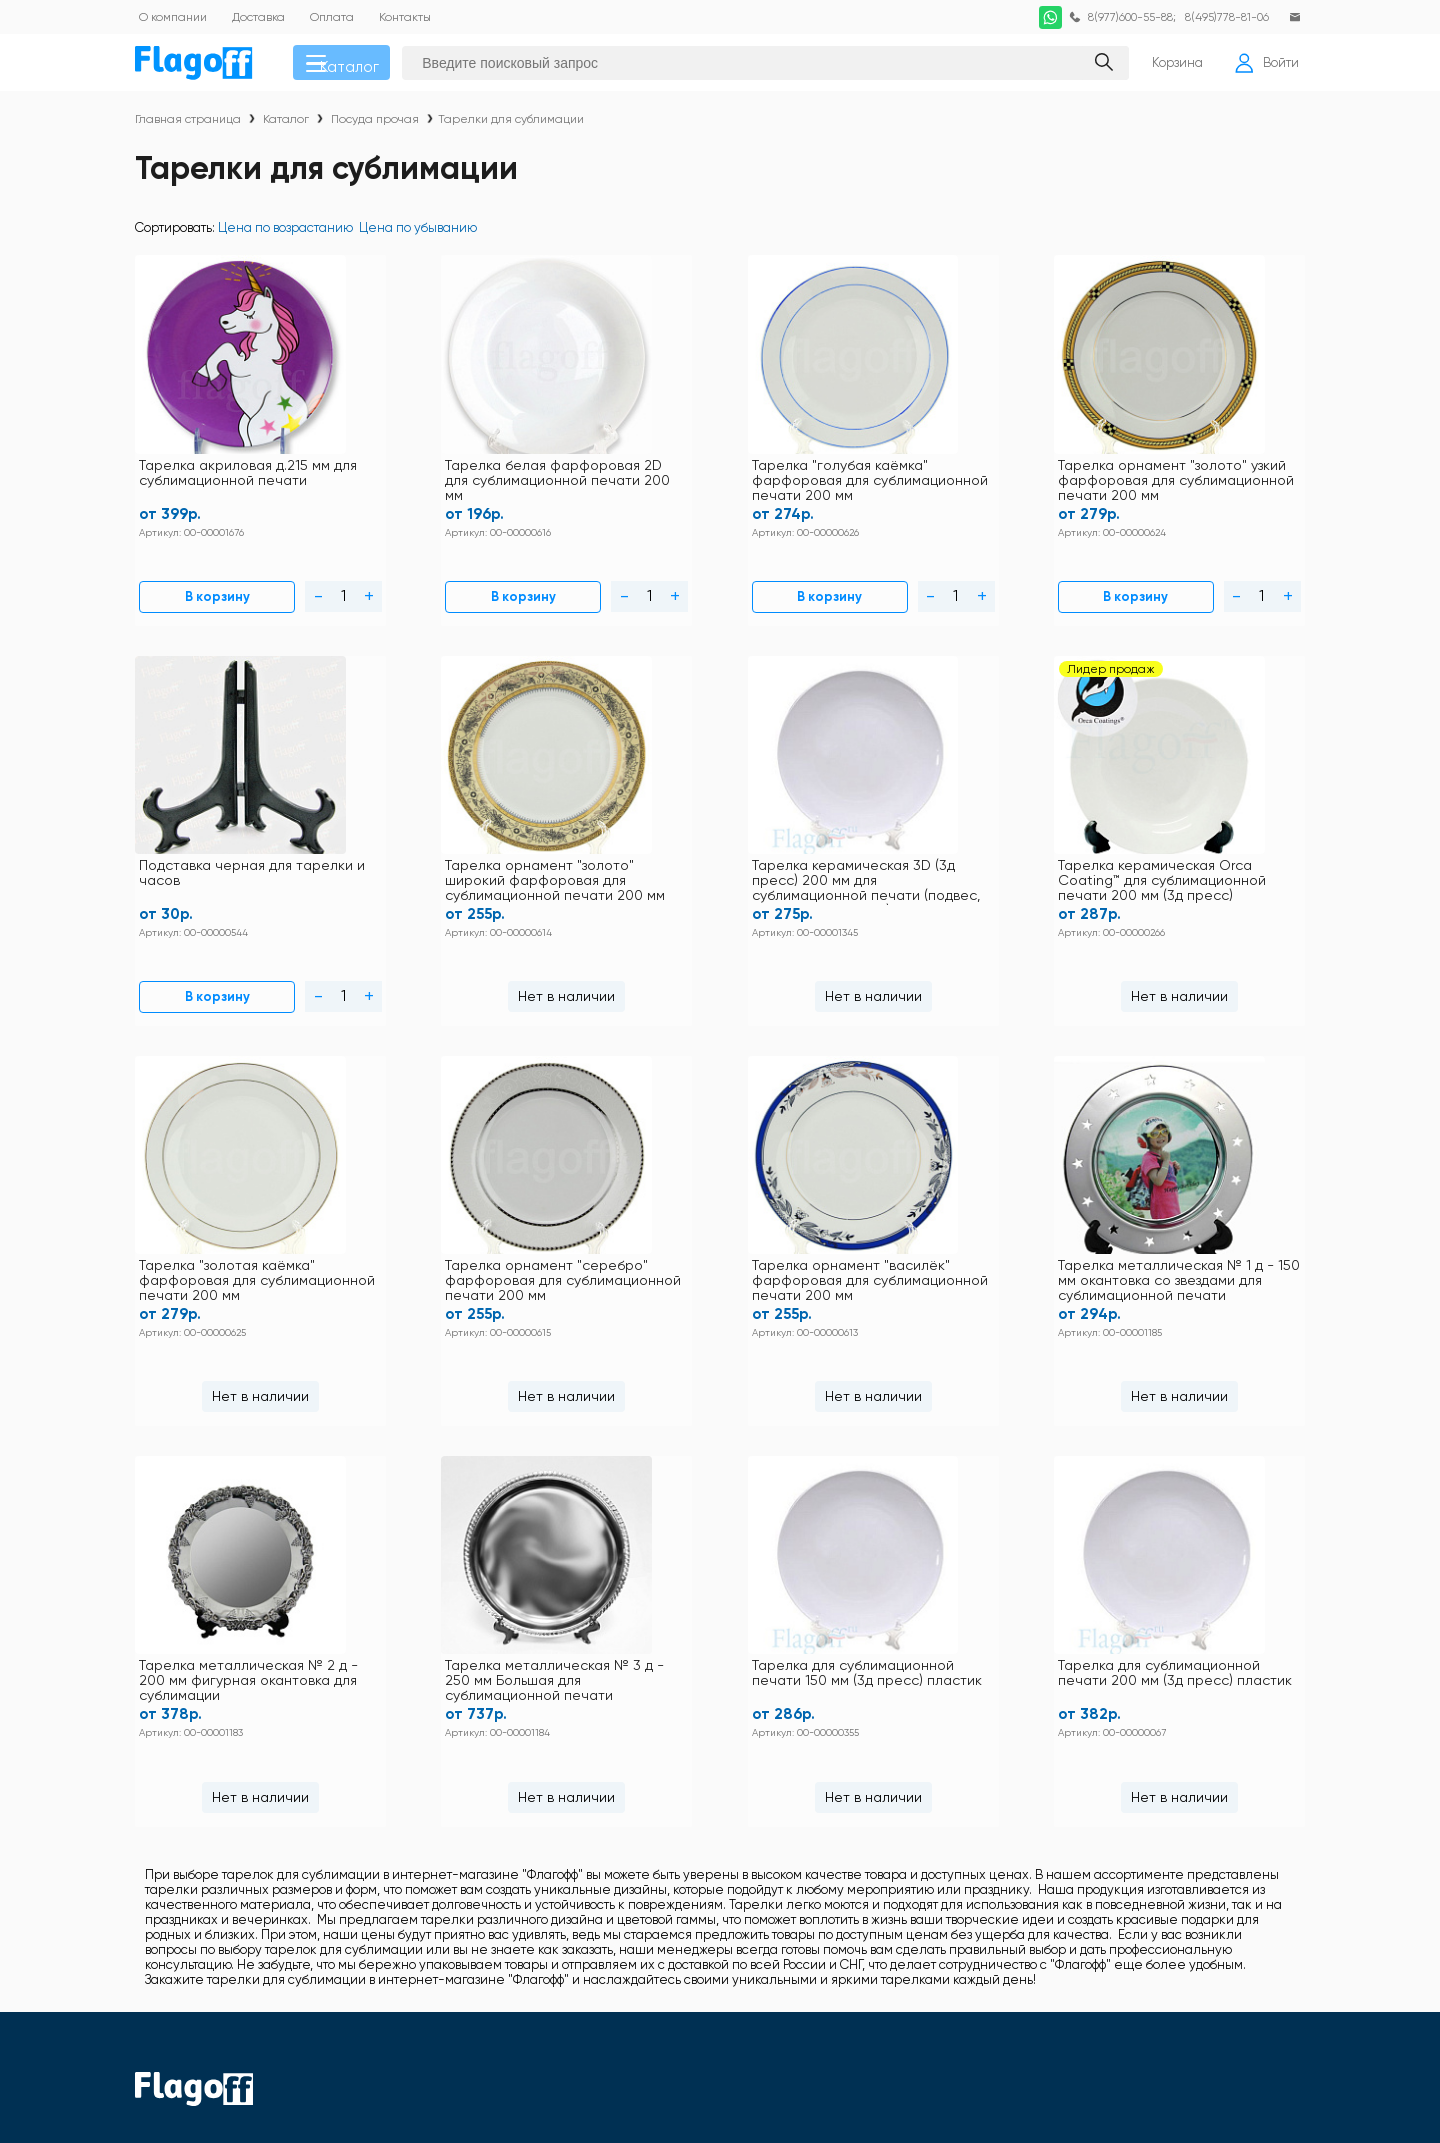  I want to click on Каталог, so click(351, 66).